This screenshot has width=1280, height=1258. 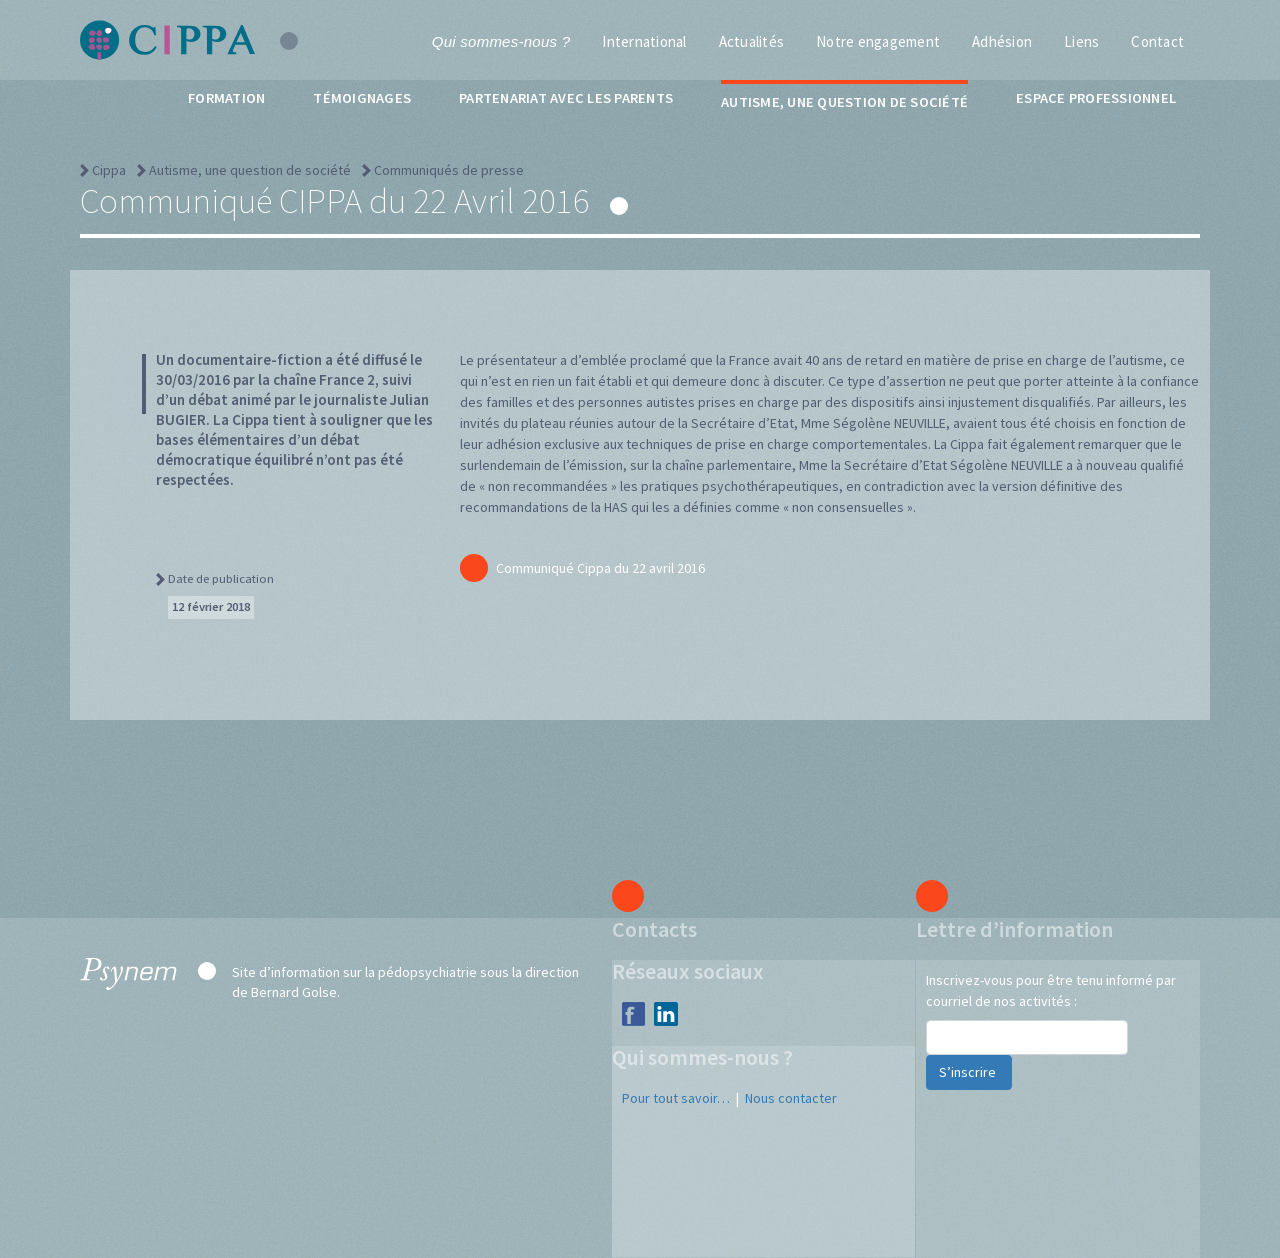 I want to click on Qui sommes-nous ?, so click(x=501, y=41).